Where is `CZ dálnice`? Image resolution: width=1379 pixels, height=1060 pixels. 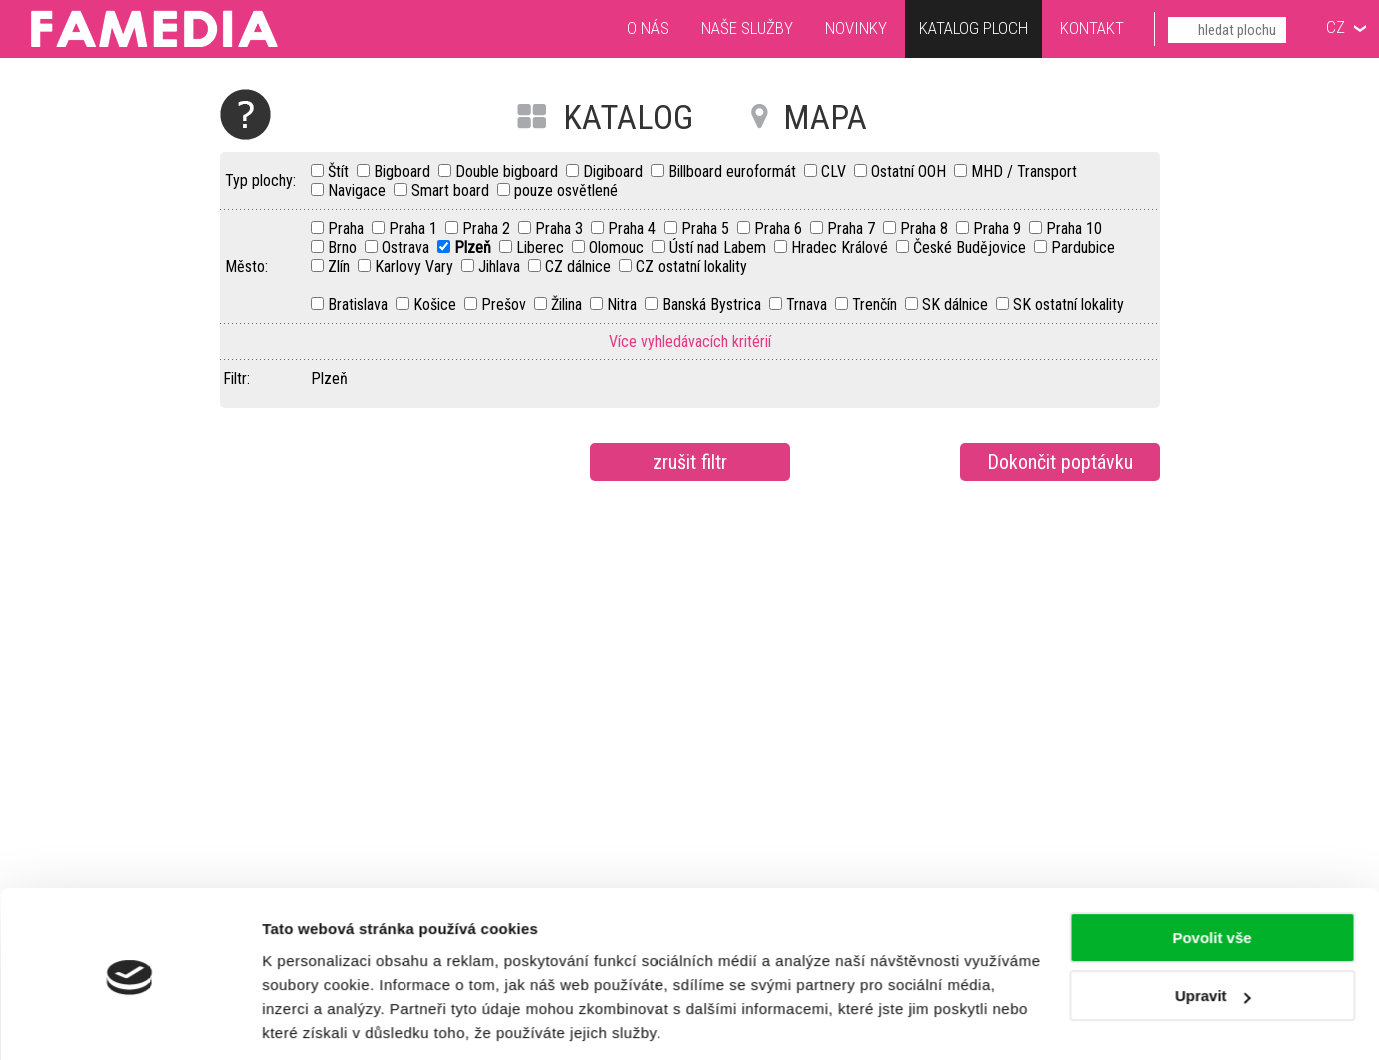
CZ dálnice is located at coordinates (580, 266).